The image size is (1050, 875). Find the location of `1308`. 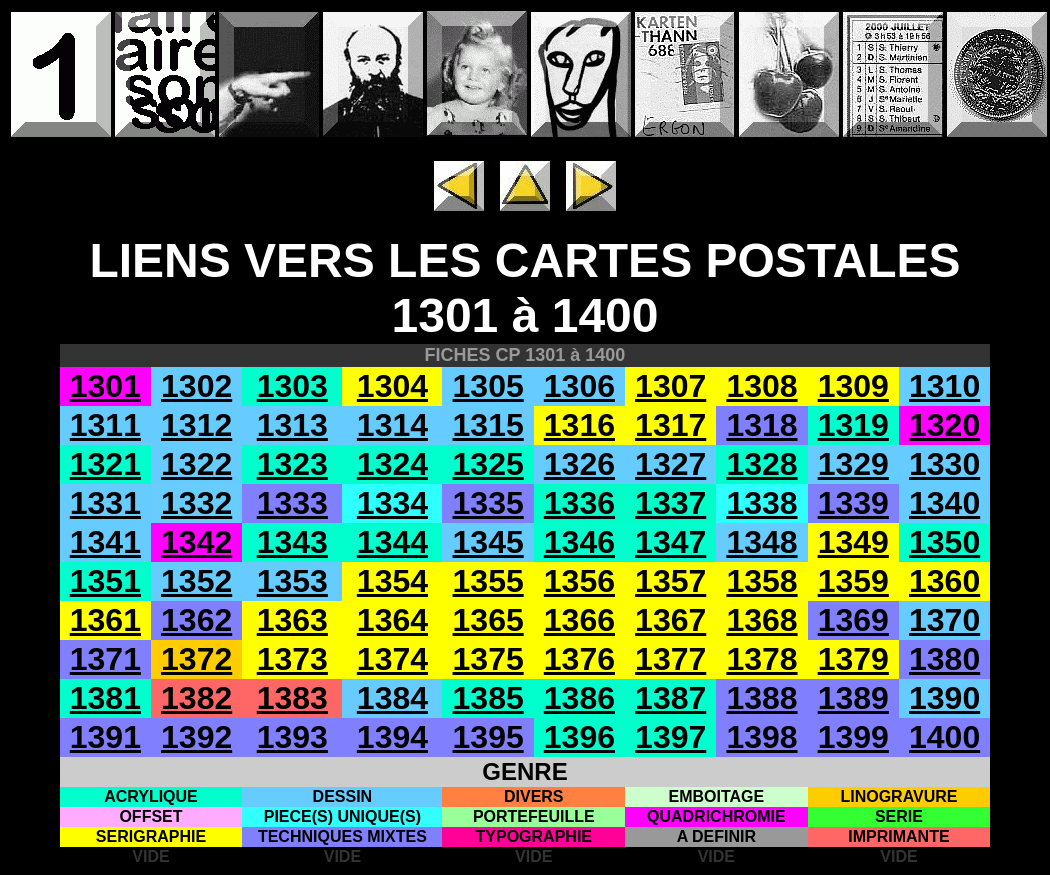

1308 is located at coordinates (761, 386).